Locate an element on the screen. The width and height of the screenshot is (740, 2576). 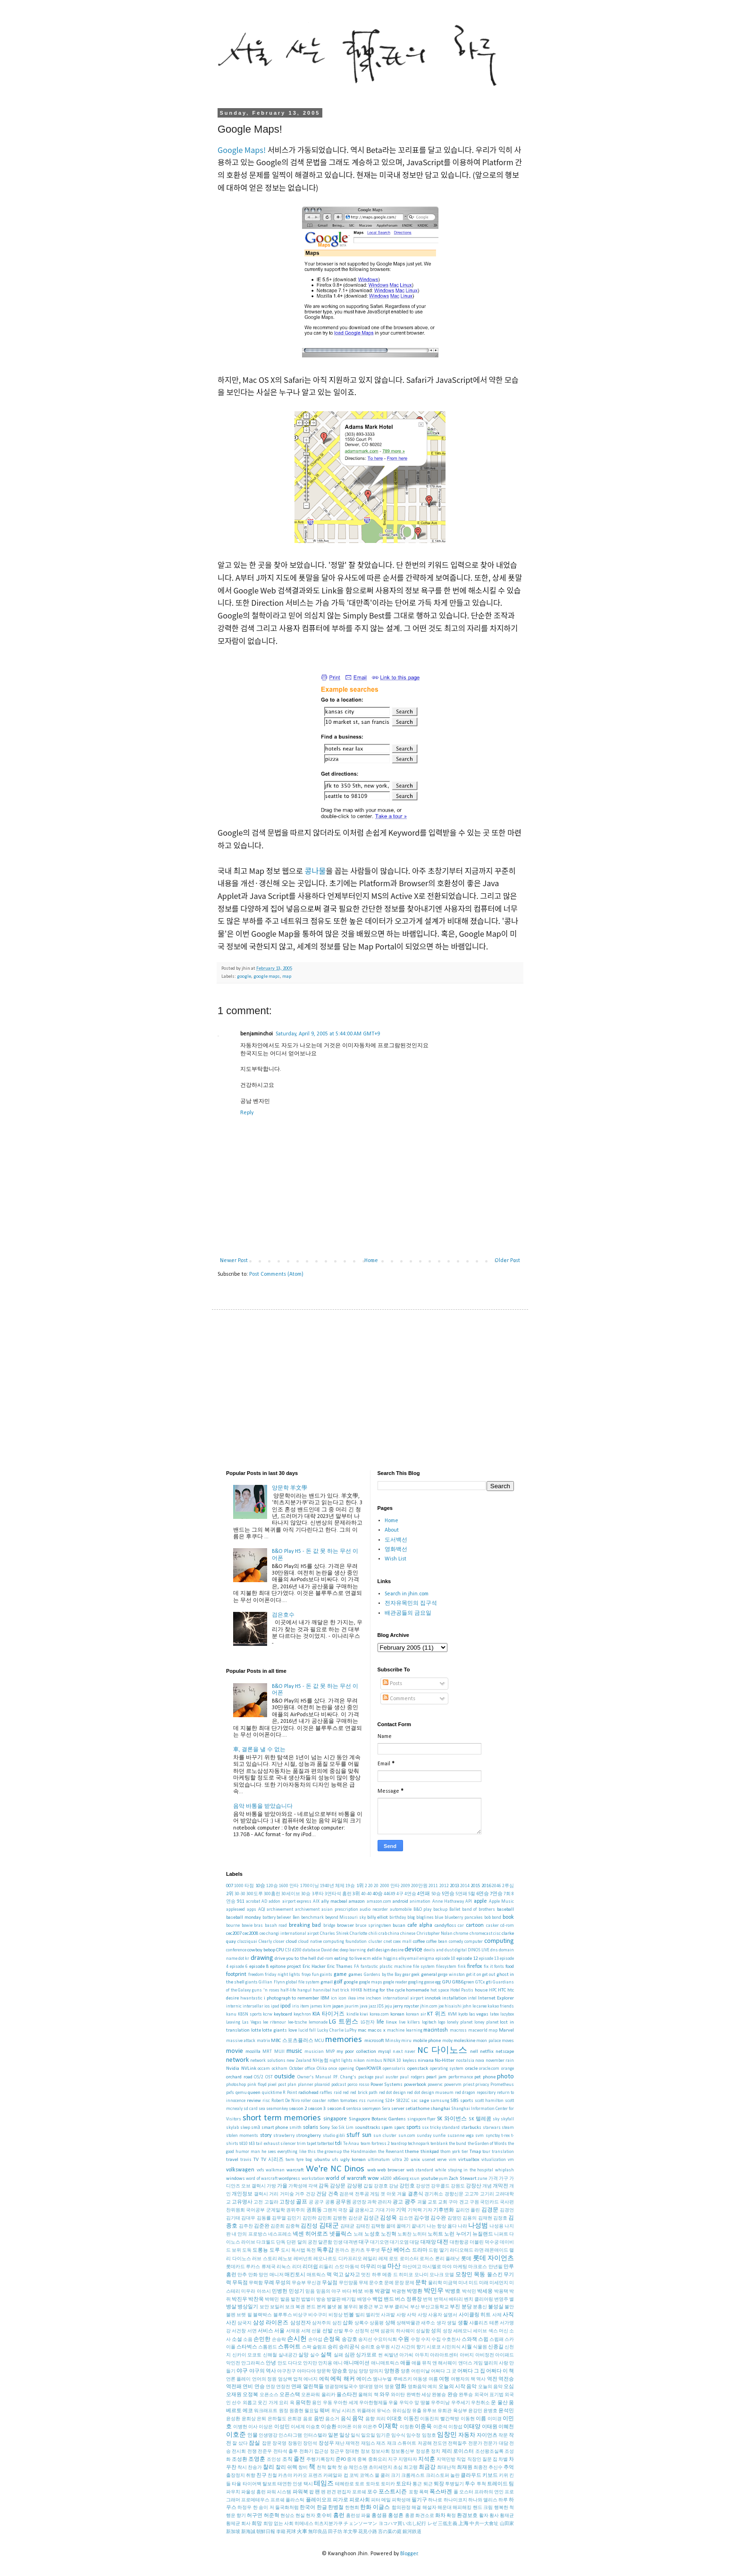
우익수 앞 땅볼 is located at coordinates (414, 2403).